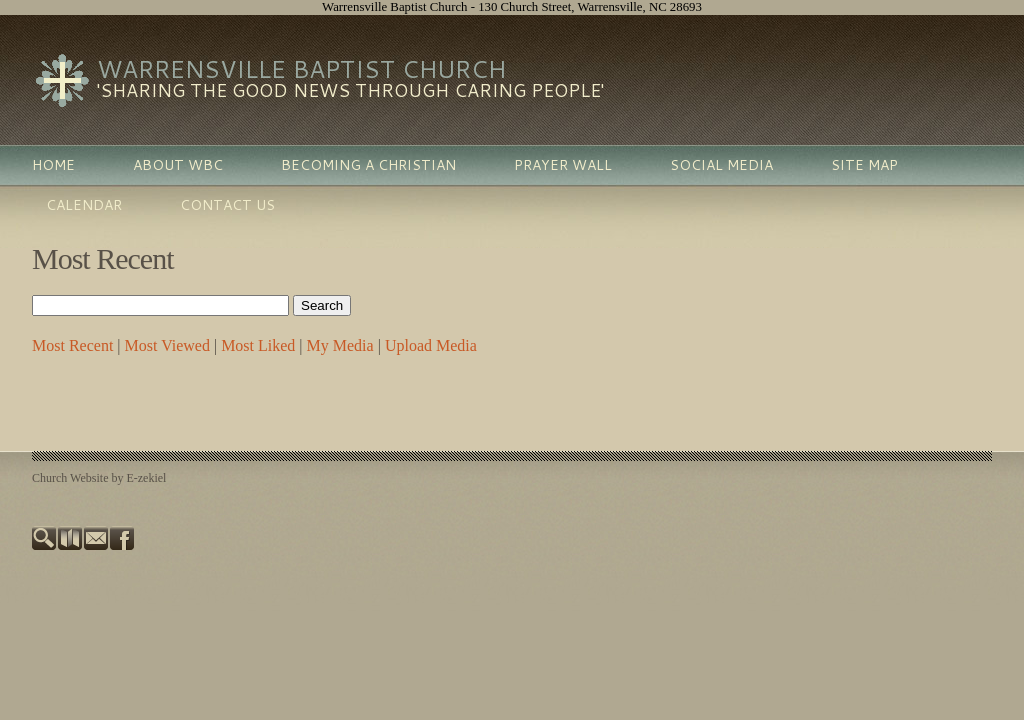 Image resolution: width=1024 pixels, height=720 pixels. What do you see at coordinates (72, 345) in the screenshot?
I see `Most Recent` at bounding box center [72, 345].